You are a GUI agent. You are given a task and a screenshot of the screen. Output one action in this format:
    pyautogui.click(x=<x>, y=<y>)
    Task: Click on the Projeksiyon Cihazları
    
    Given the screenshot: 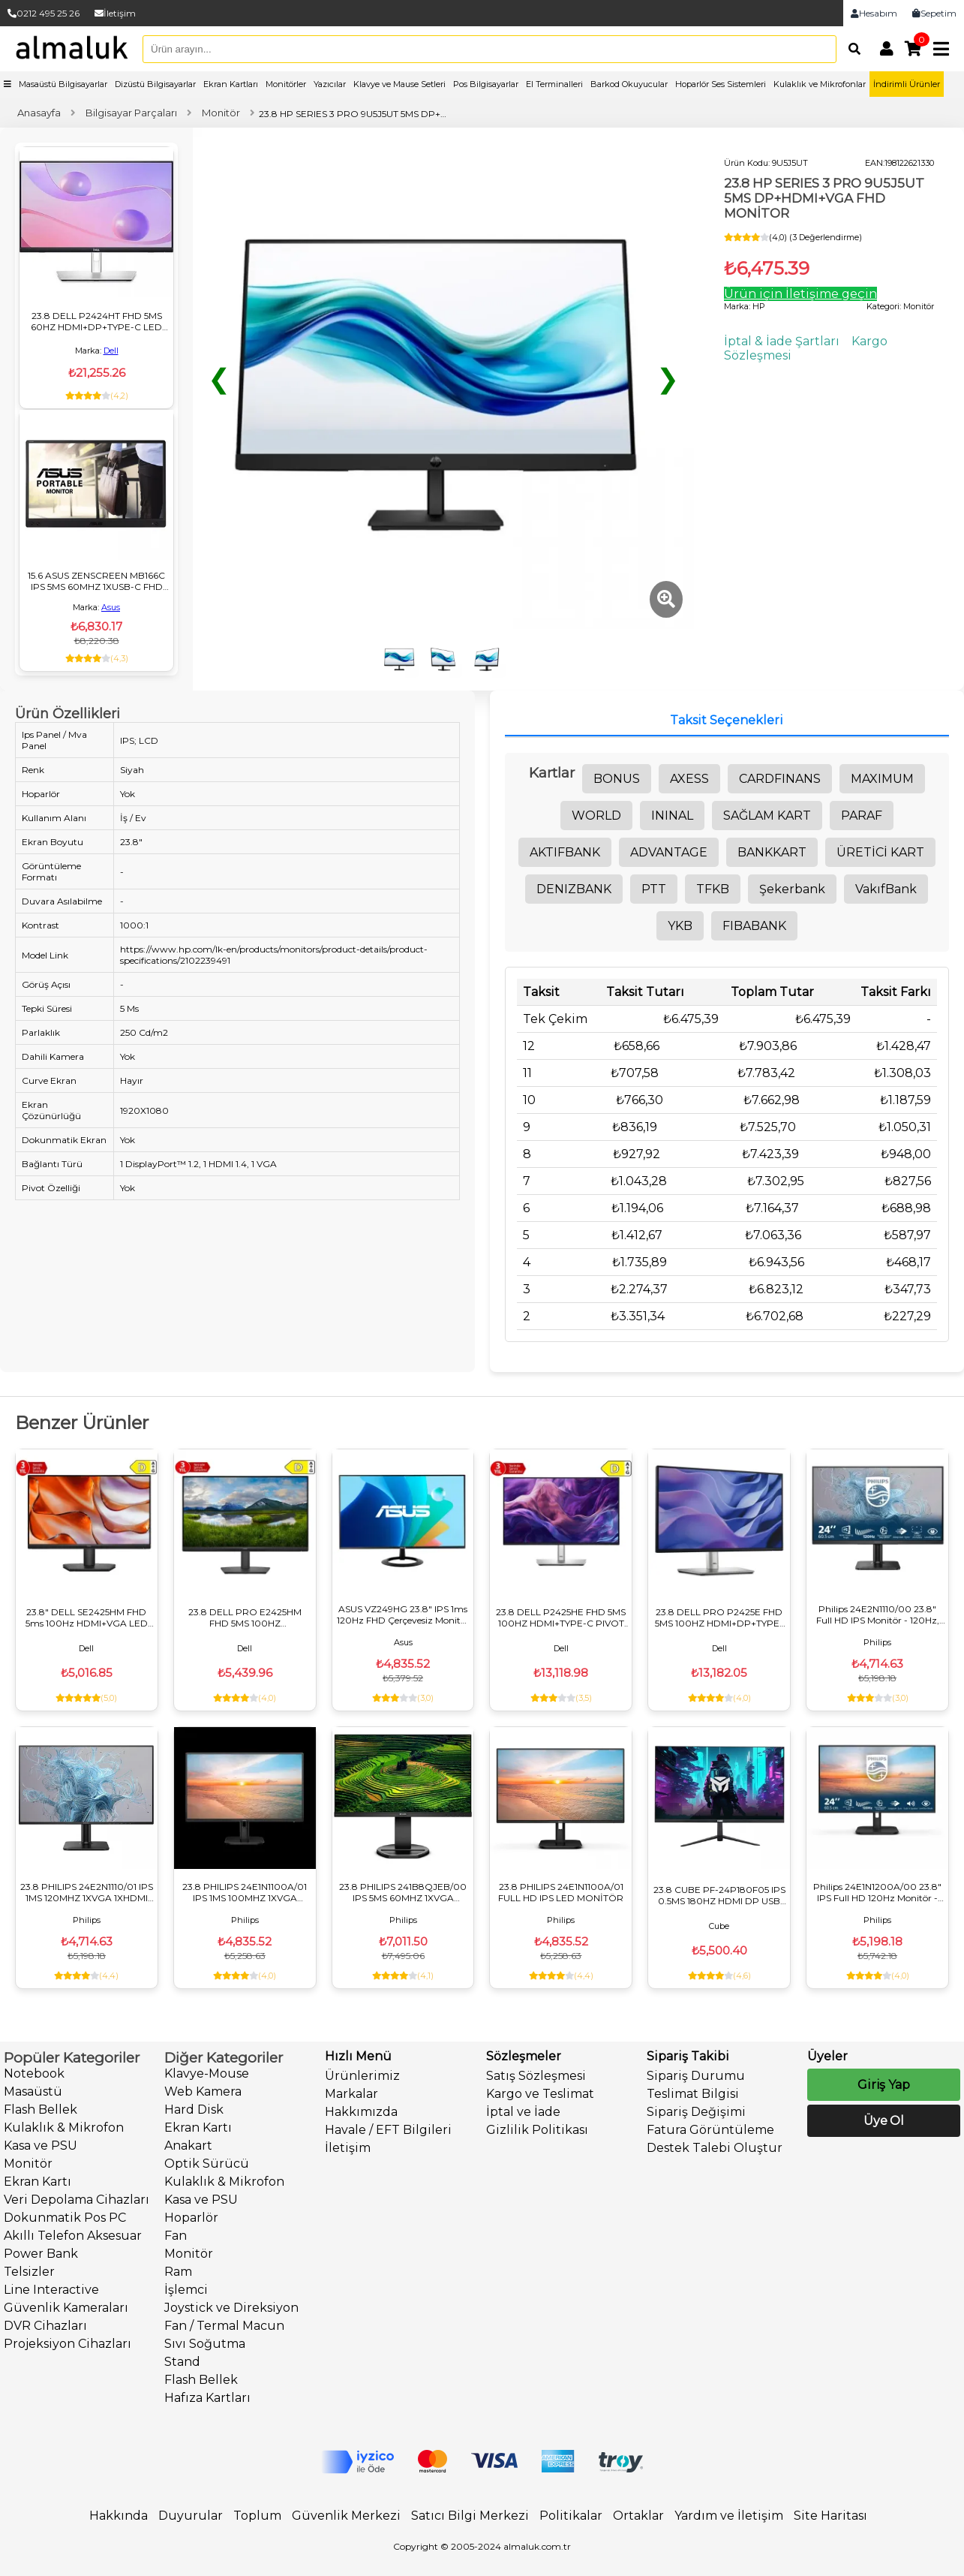 What is the action you would take?
    pyautogui.click(x=67, y=2344)
    